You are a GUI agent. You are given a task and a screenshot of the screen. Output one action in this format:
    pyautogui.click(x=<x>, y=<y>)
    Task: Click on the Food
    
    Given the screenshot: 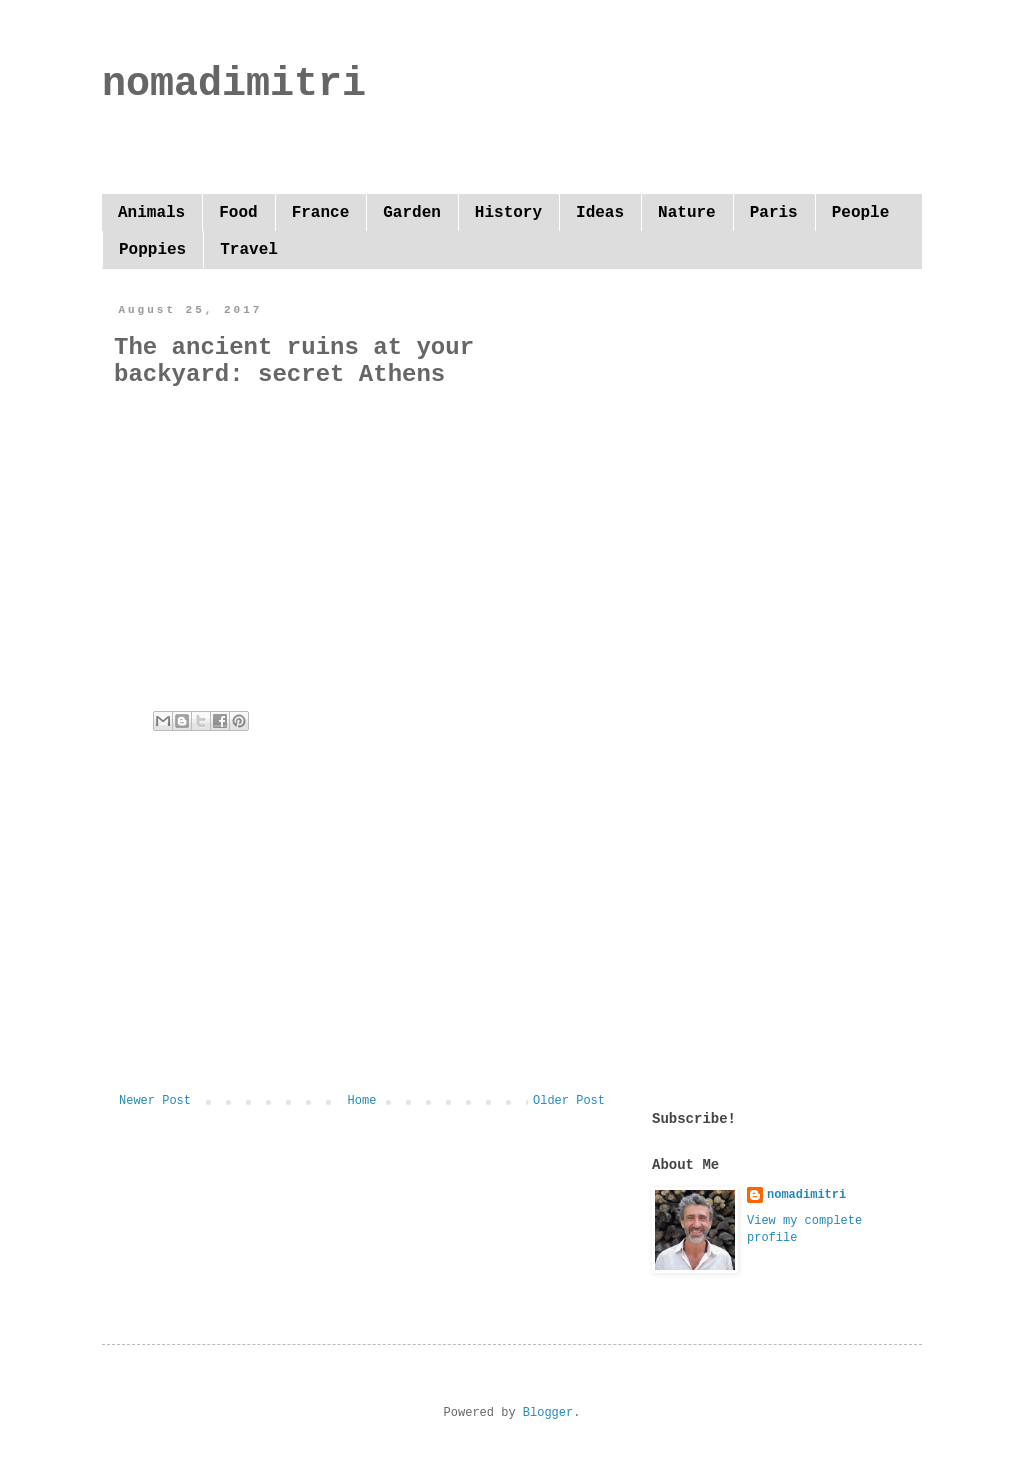 What is the action you would take?
    pyautogui.click(x=238, y=213)
    